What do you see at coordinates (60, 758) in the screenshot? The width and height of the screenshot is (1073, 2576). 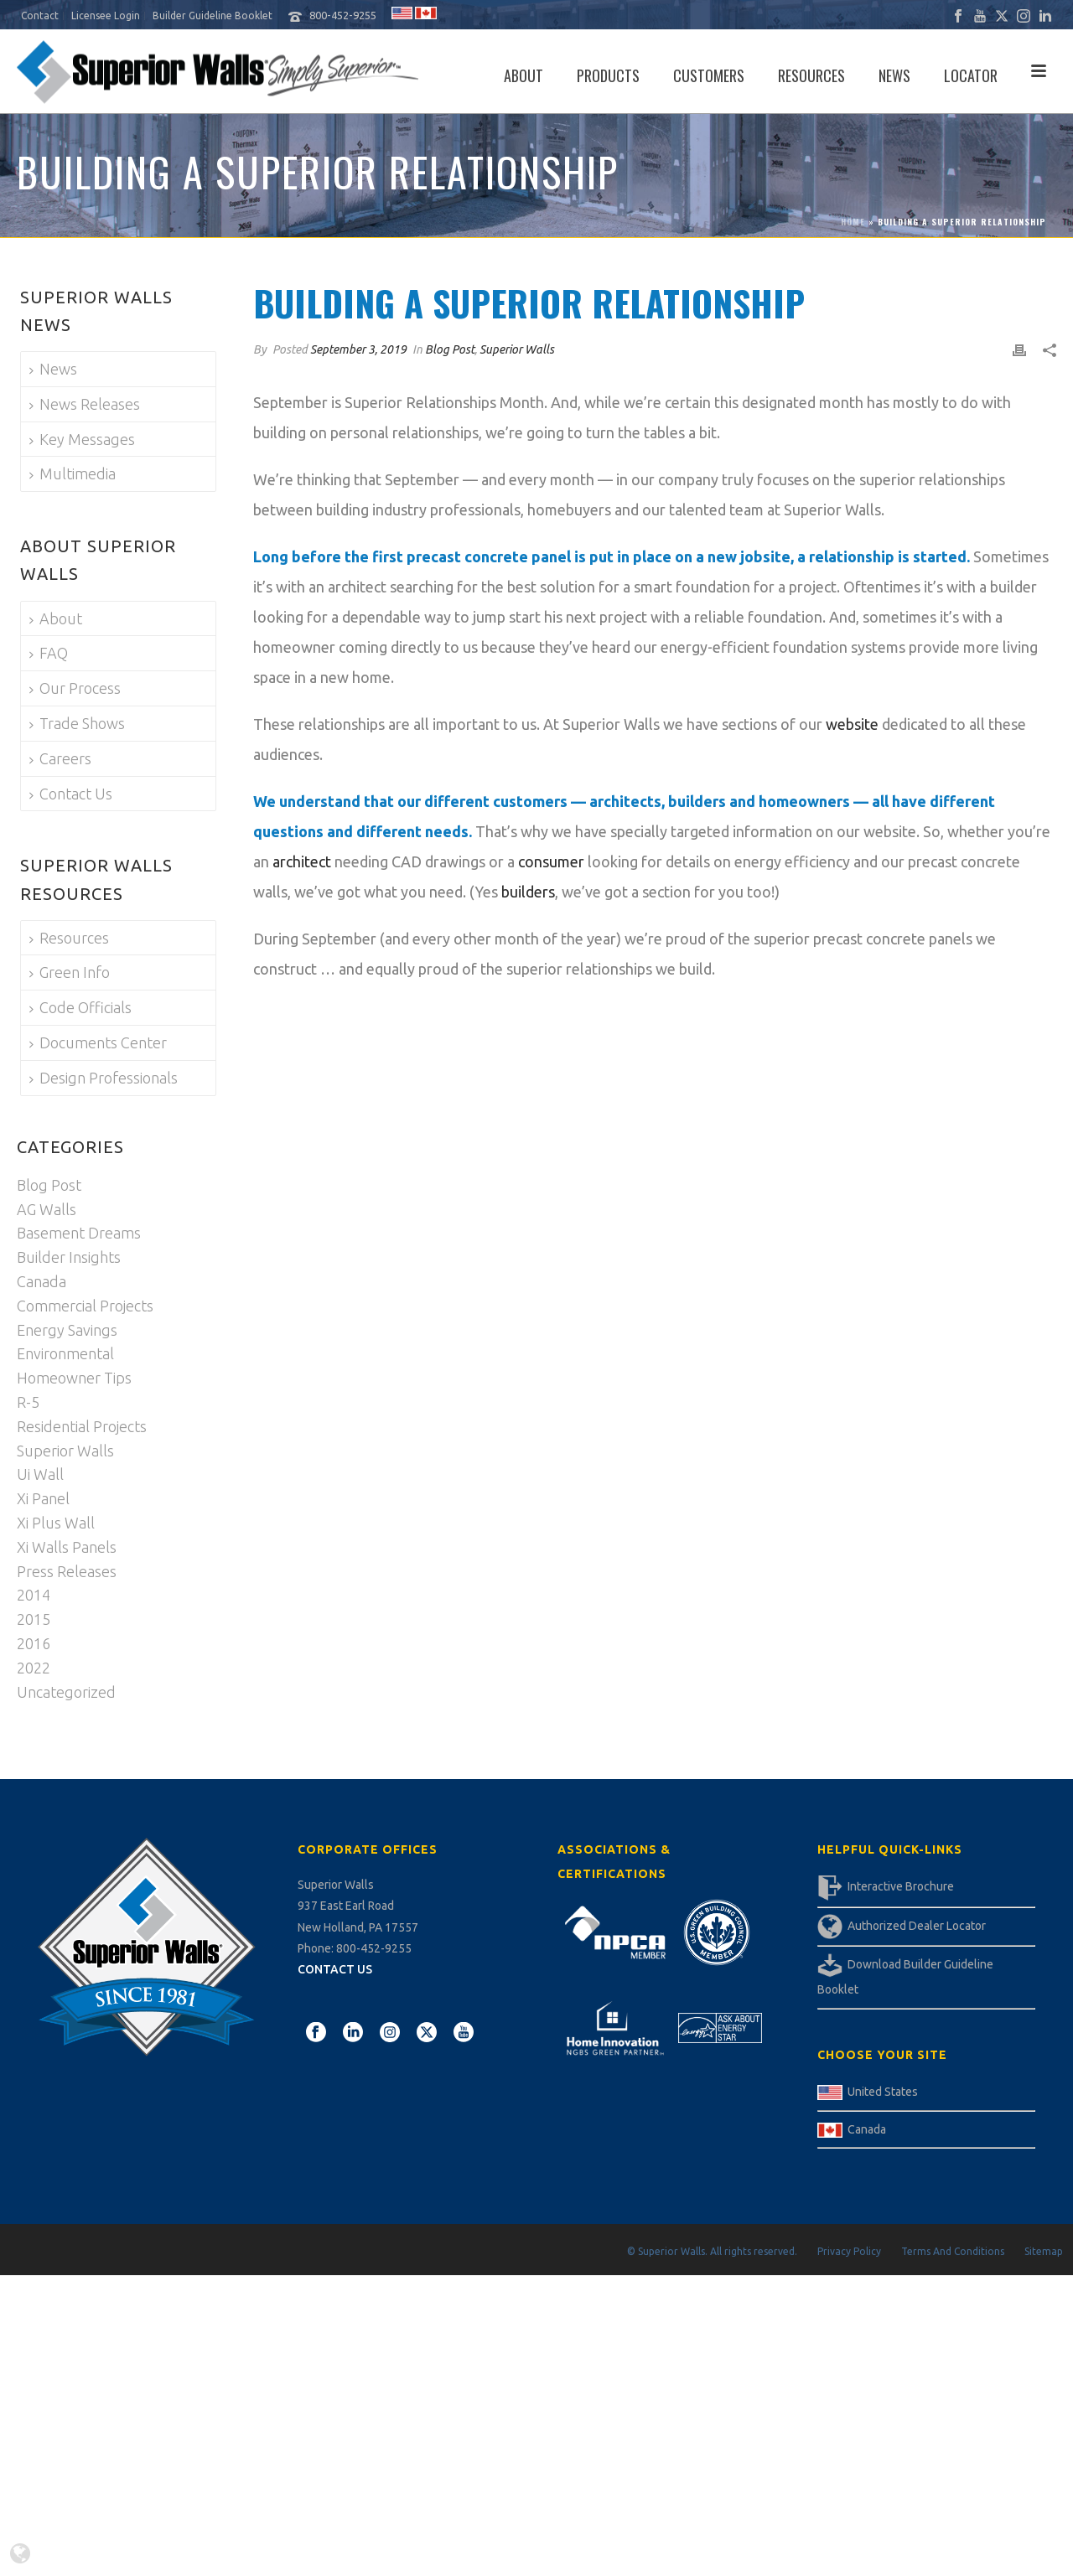 I see `Careers` at bounding box center [60, 758].